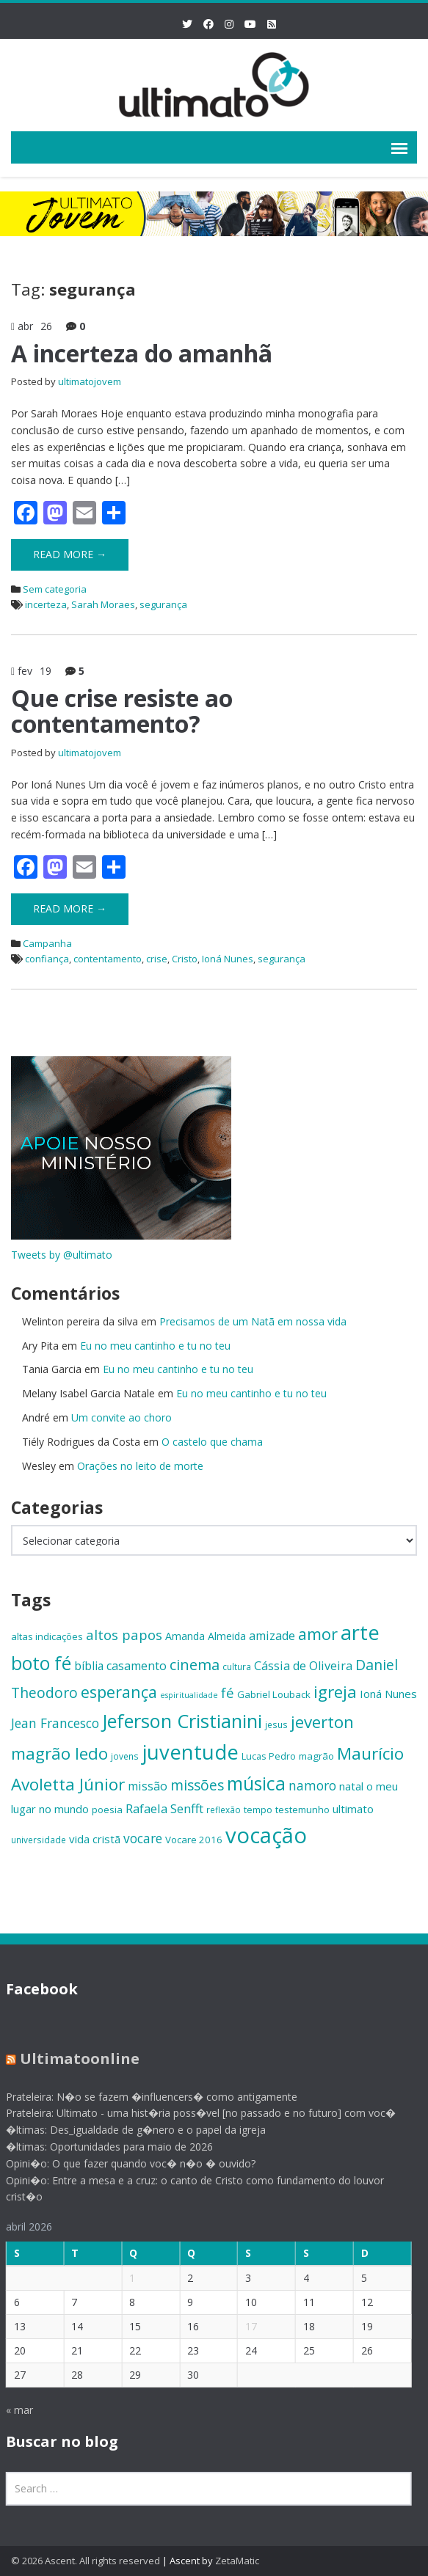  Describe the element at coordinates (302, 1809) in the screenshot. I see `testemunho [testemunho (15 itens)]` at that location.